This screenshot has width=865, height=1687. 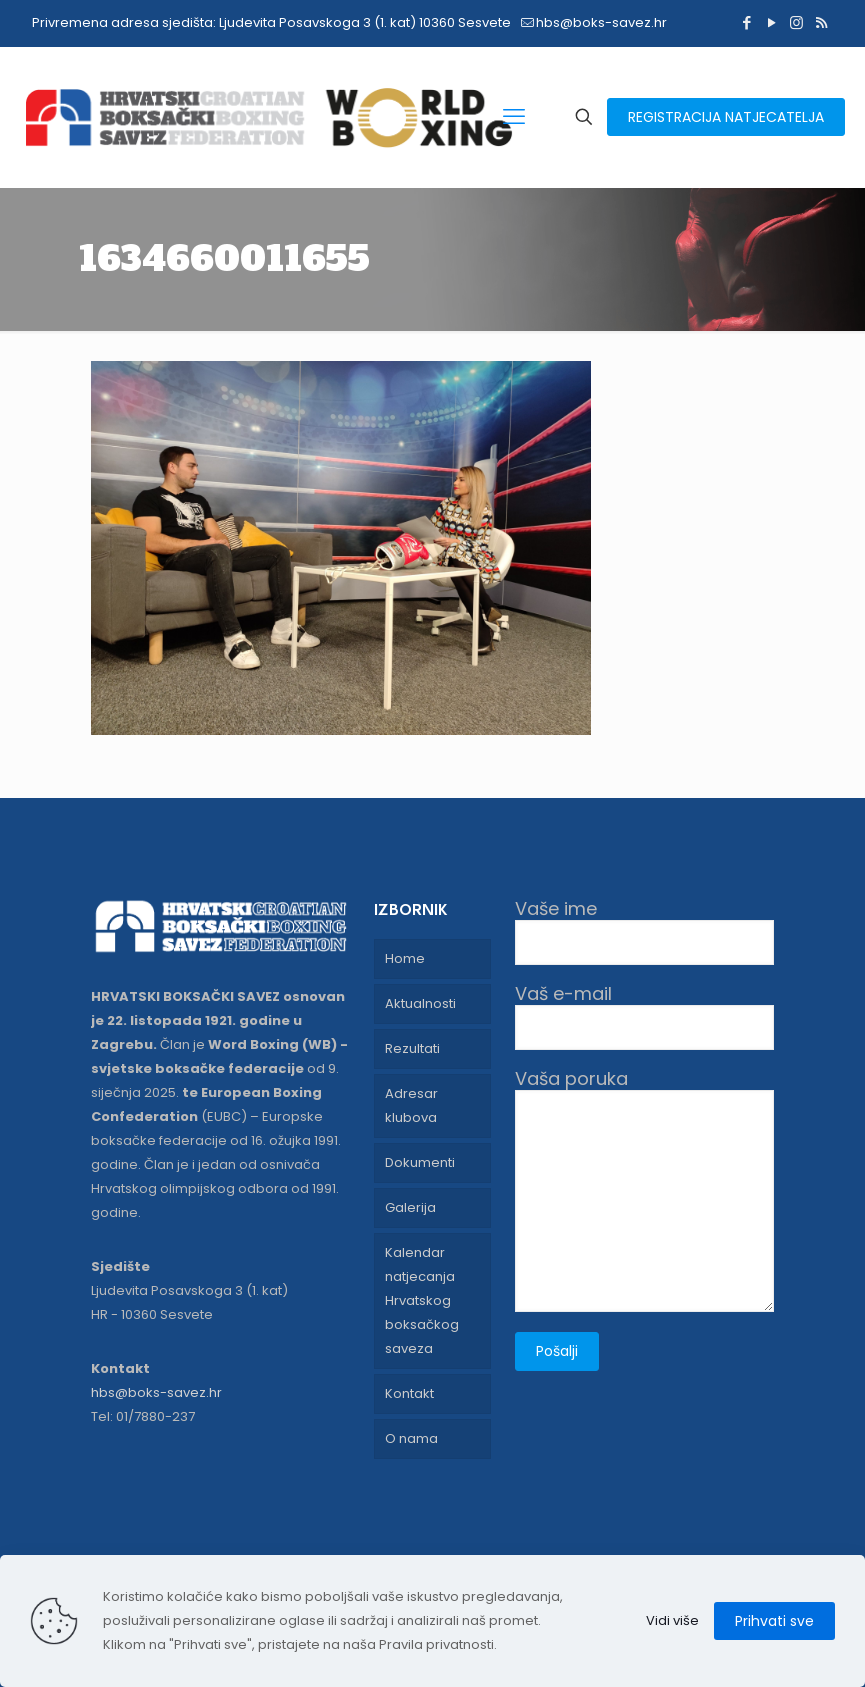 I want to click on Vaša poruka, so click(x=644, y=1190).